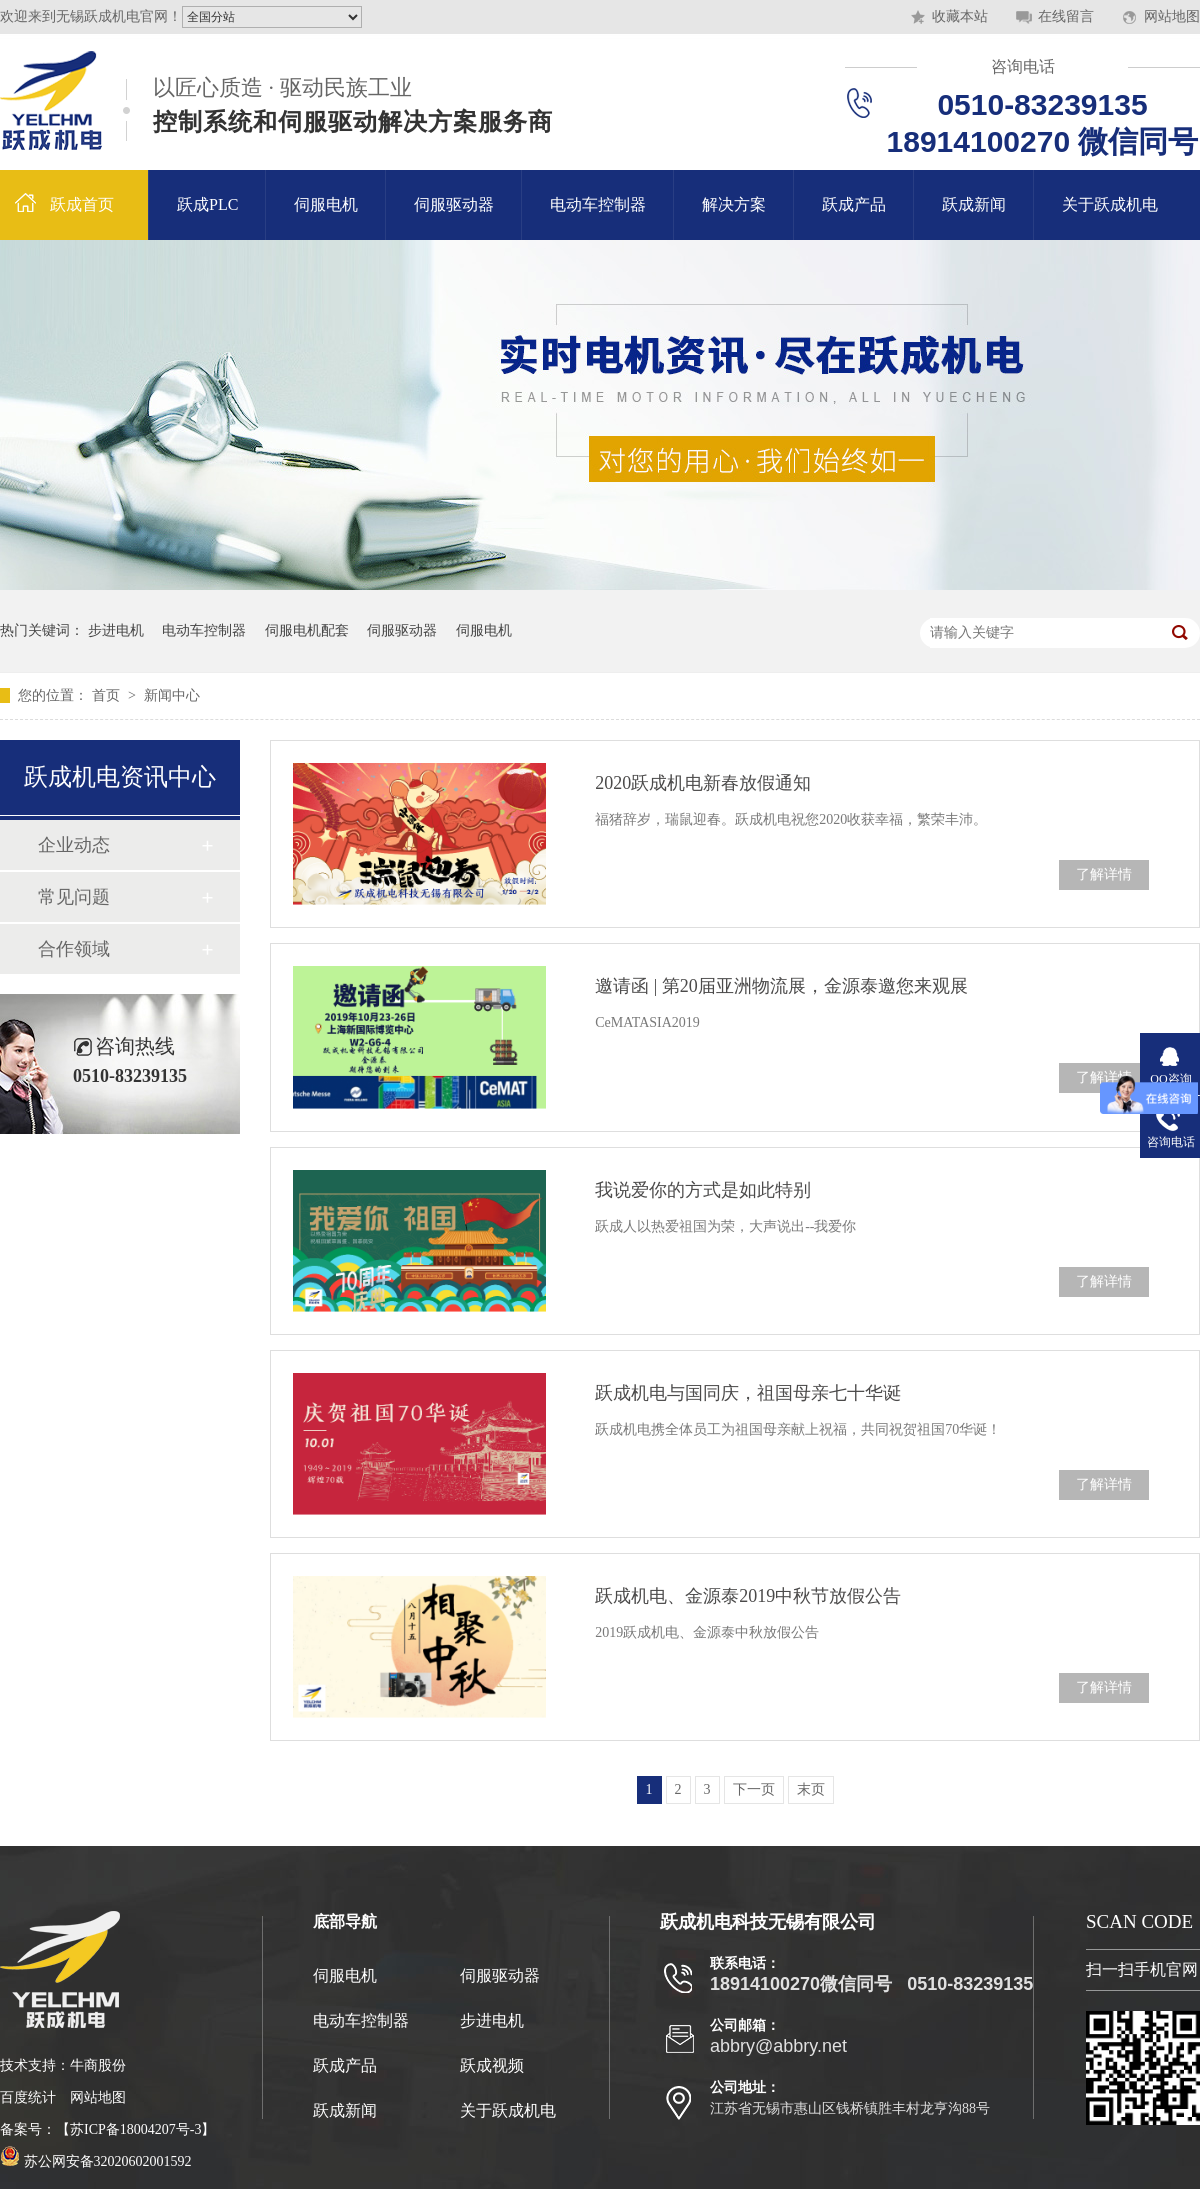  Describe the element at coordinates (1172, 16) in the screenshot. I see `网站地图` at that location.